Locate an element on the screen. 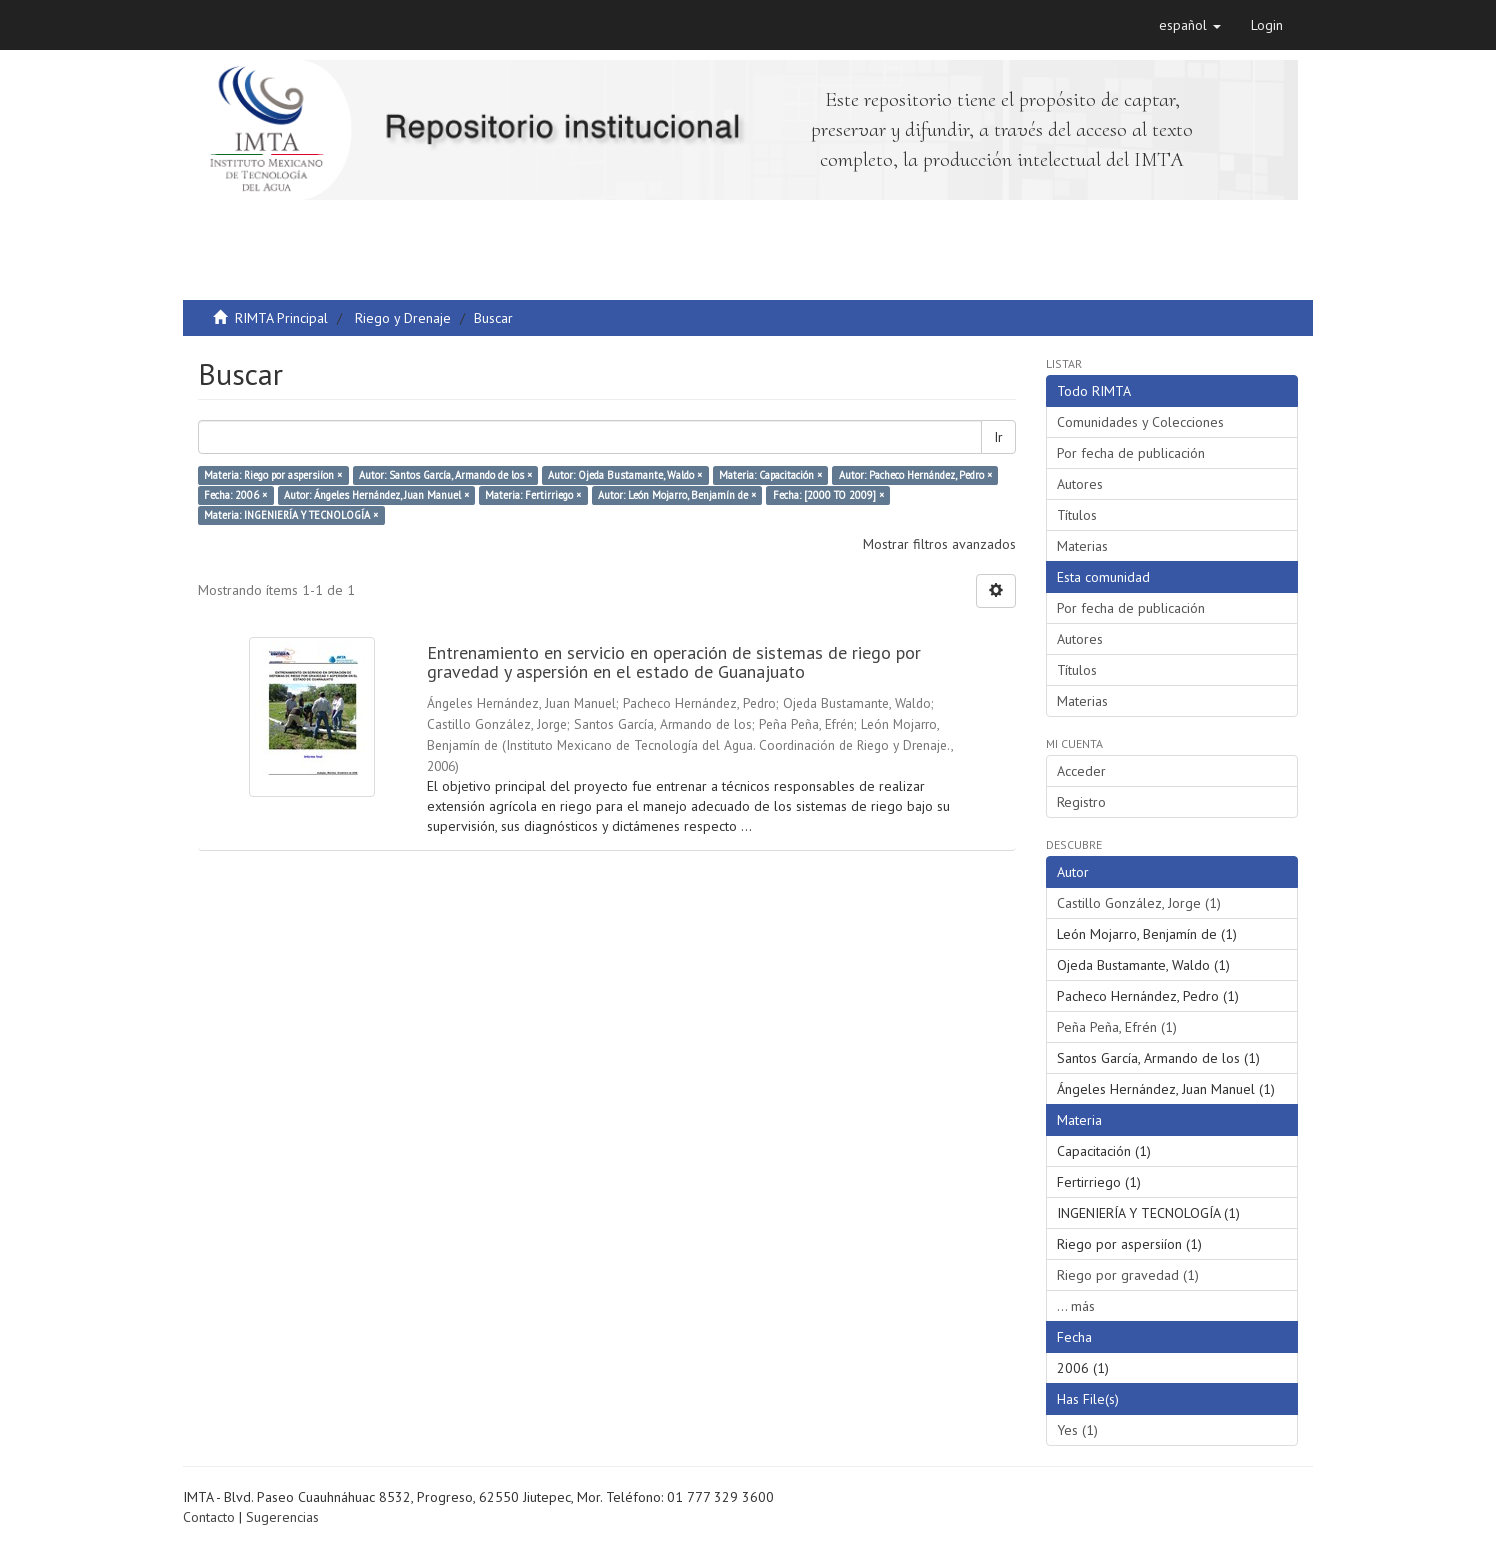 This screenshot has width=1496, height=1557. ... más is located at coordinates (1076, 1306).